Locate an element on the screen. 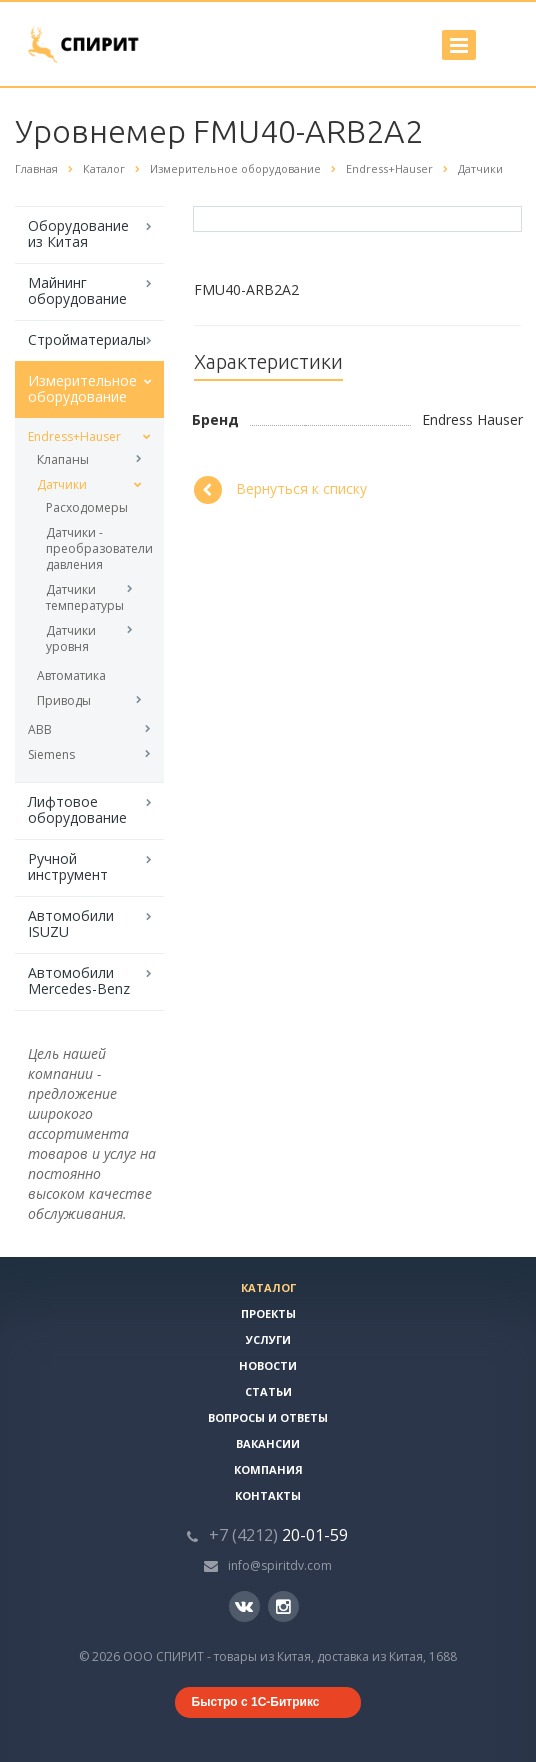  Измерительное оборудование is located at coordinates (82, 388).